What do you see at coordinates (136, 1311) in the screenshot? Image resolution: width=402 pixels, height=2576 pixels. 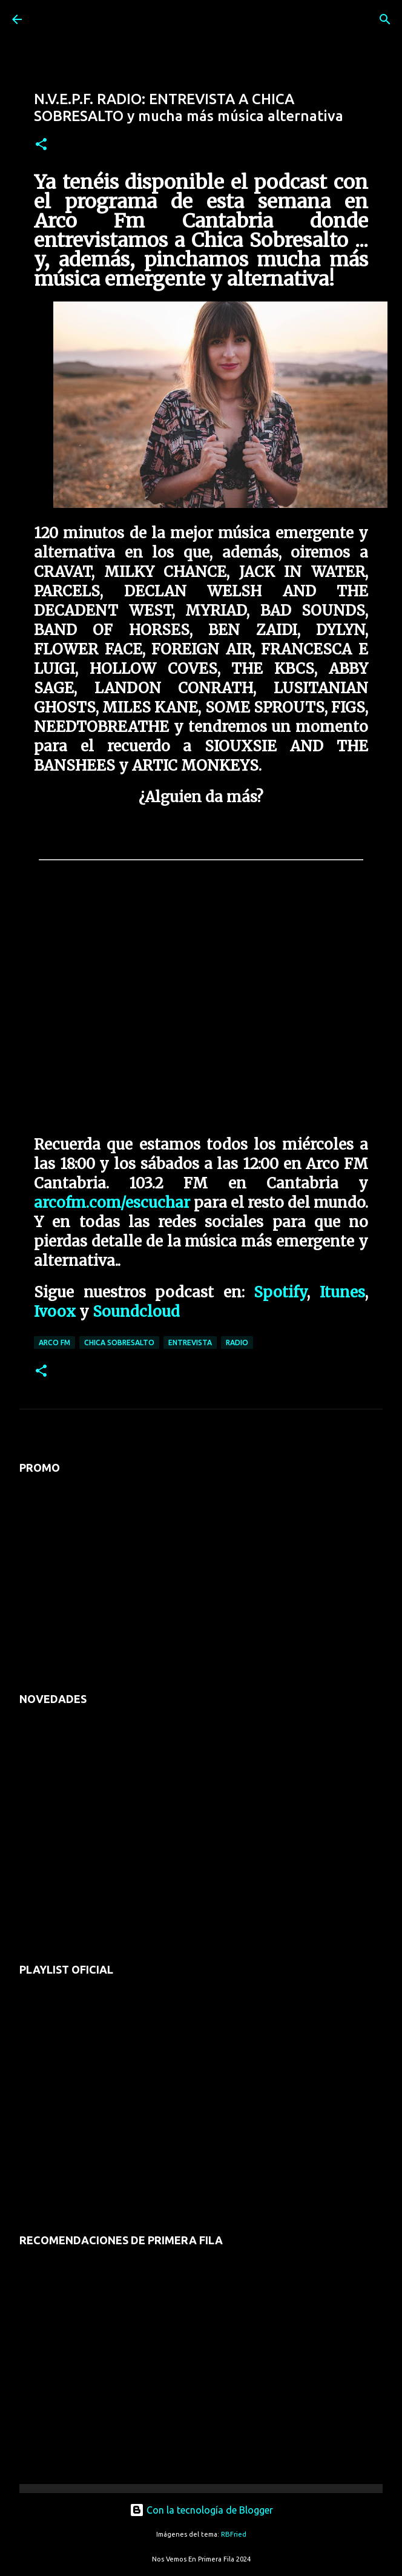 I see `Soundcloud` at bounding box center [136, 1311].